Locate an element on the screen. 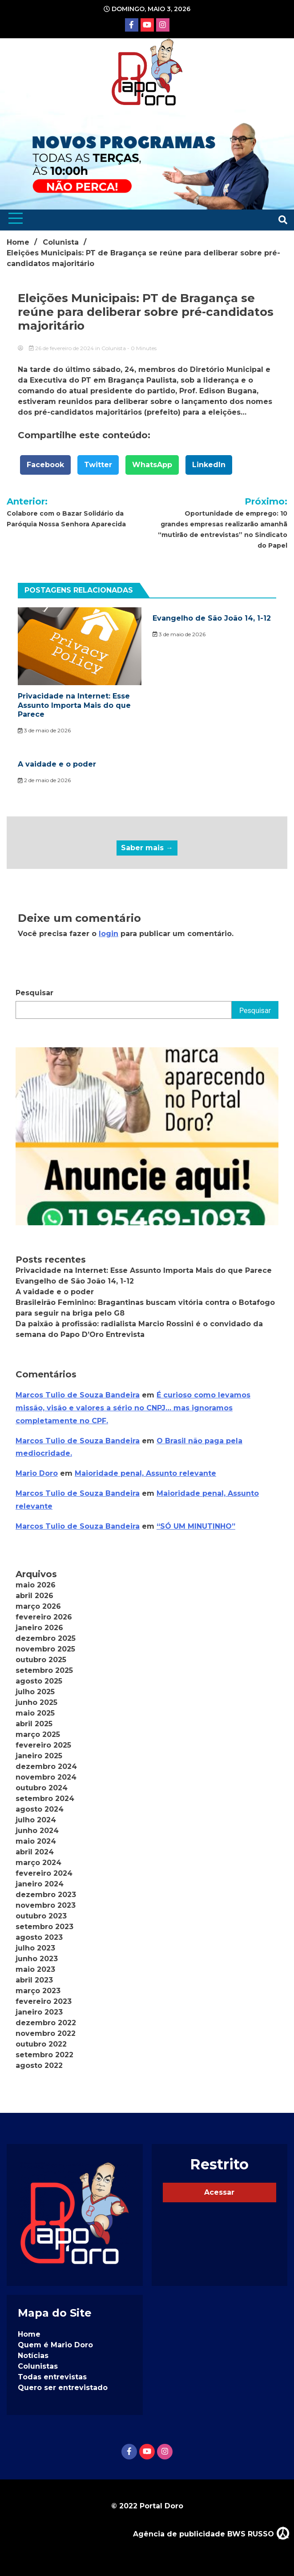 This screenshot has height=2576, width=294. Pesquisar is located at coordinates (34, 993).